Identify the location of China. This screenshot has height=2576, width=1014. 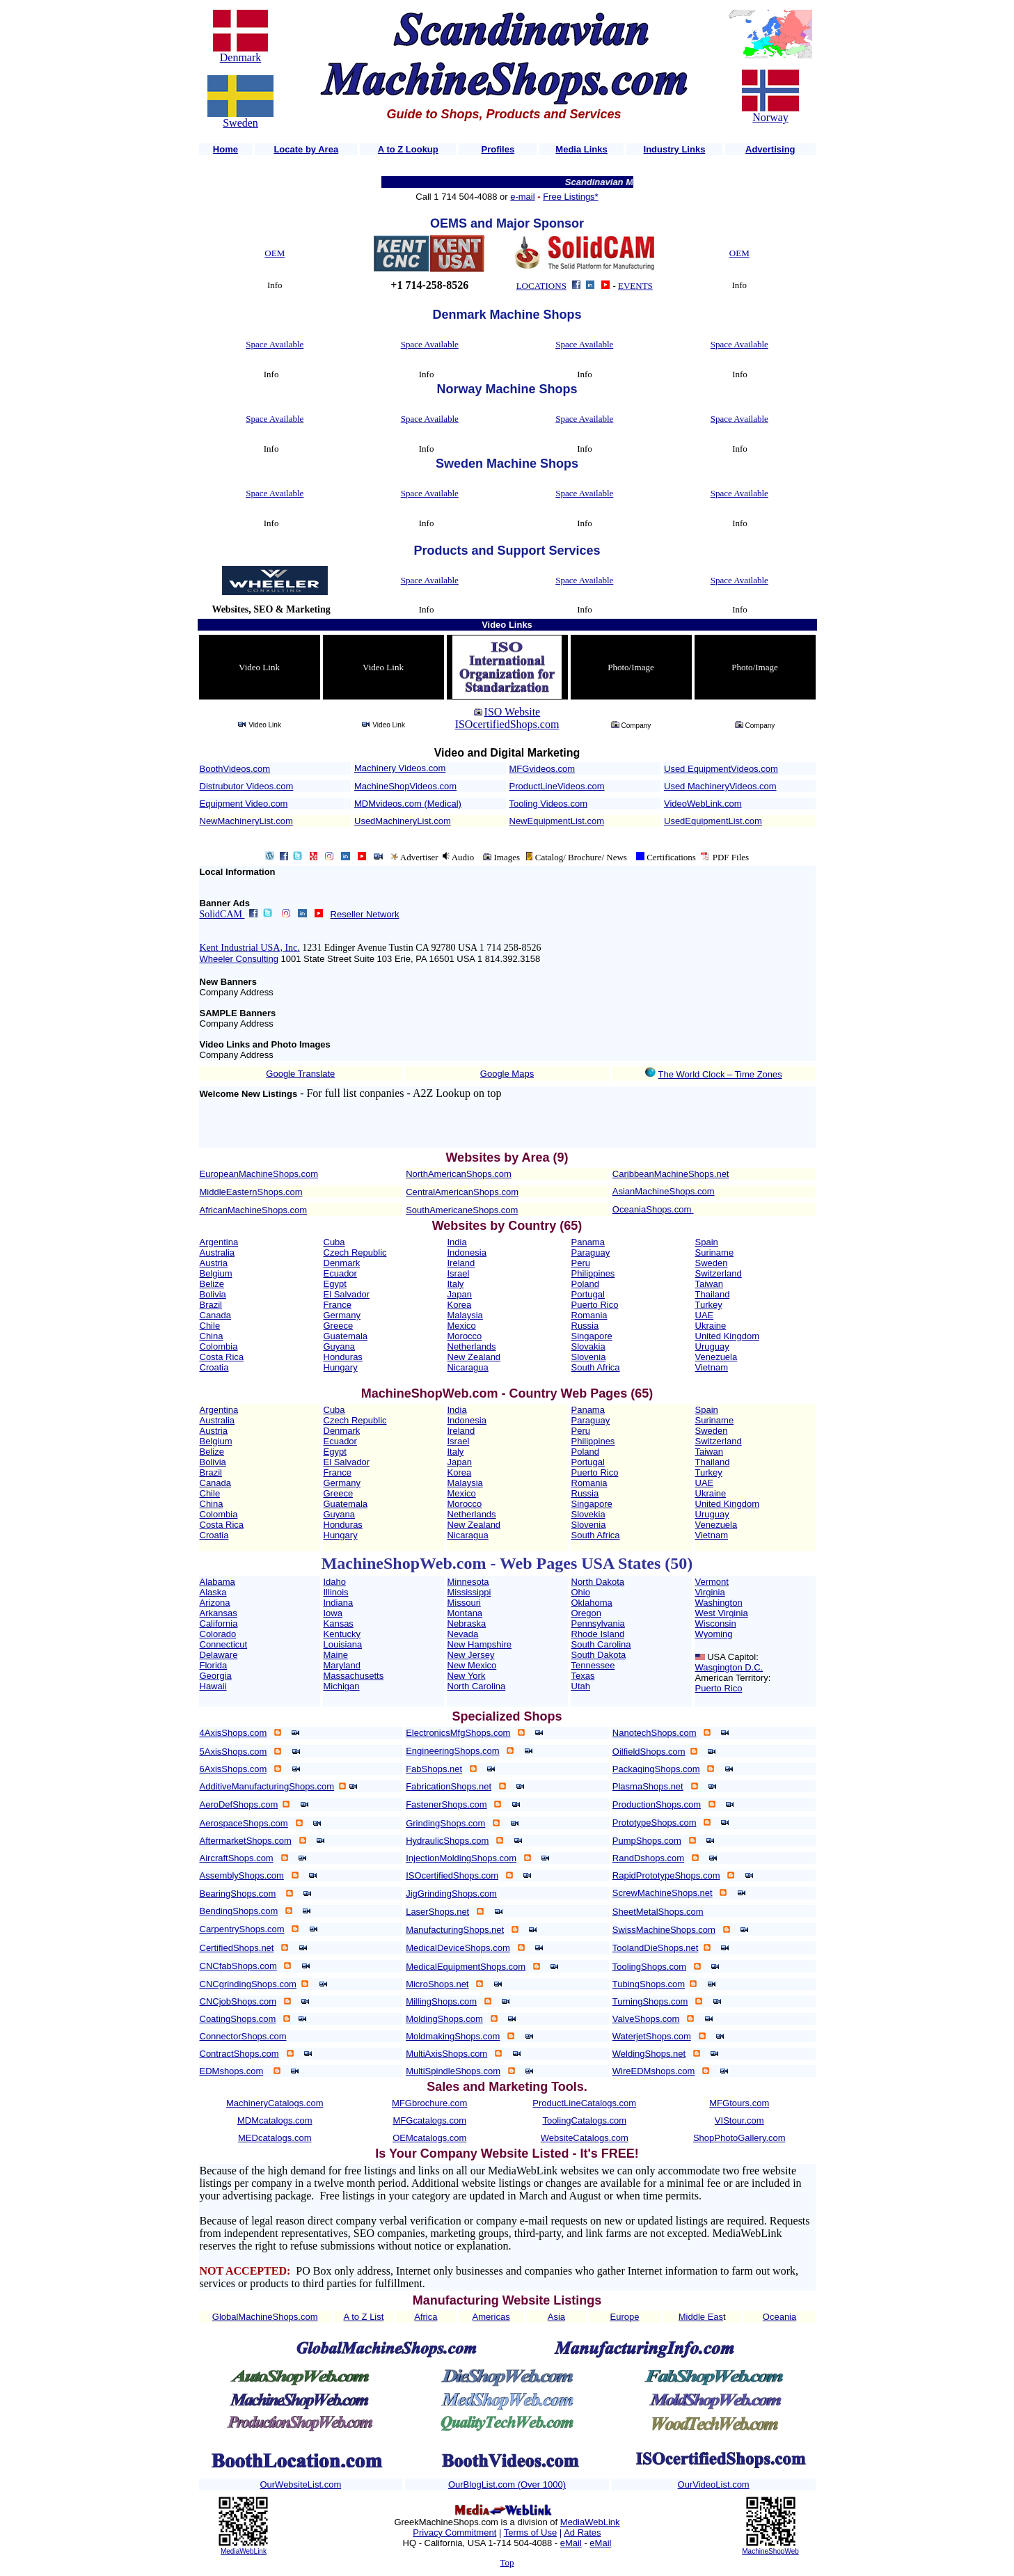
(211, 1336).